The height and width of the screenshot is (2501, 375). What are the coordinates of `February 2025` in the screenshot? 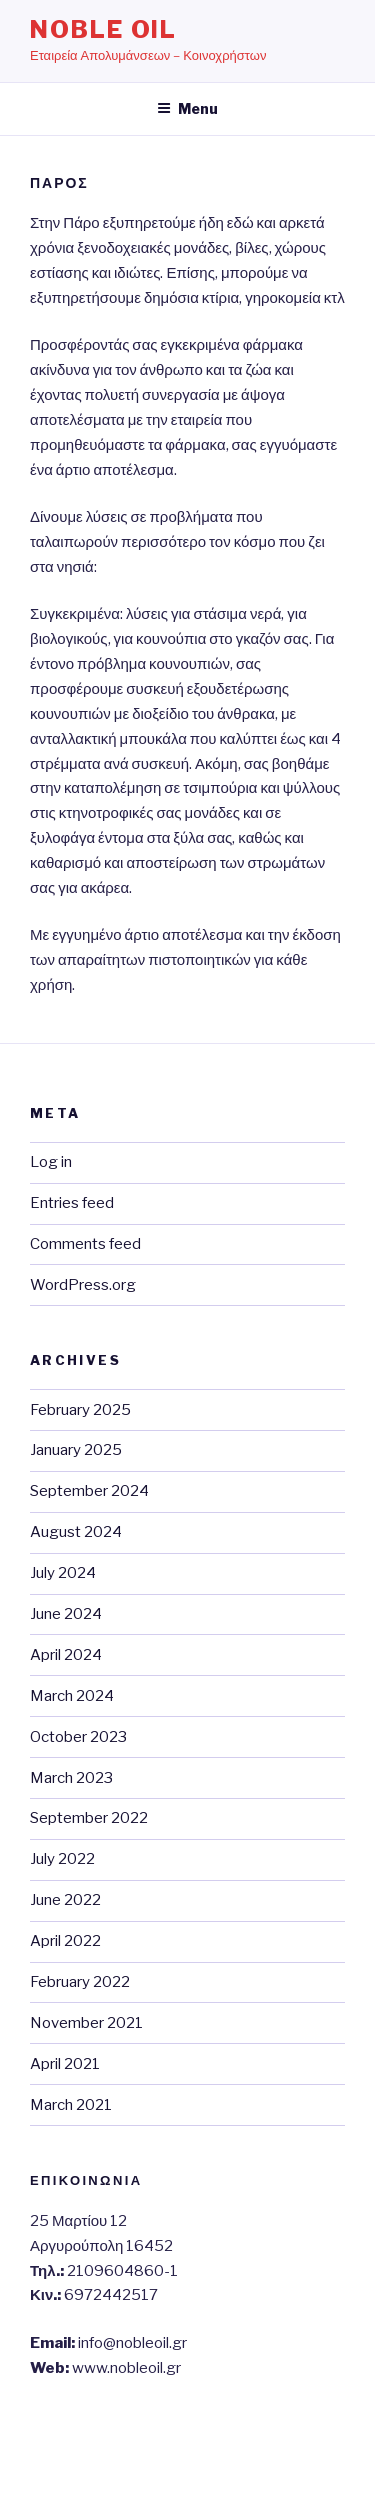 It's located at (80, 1410).